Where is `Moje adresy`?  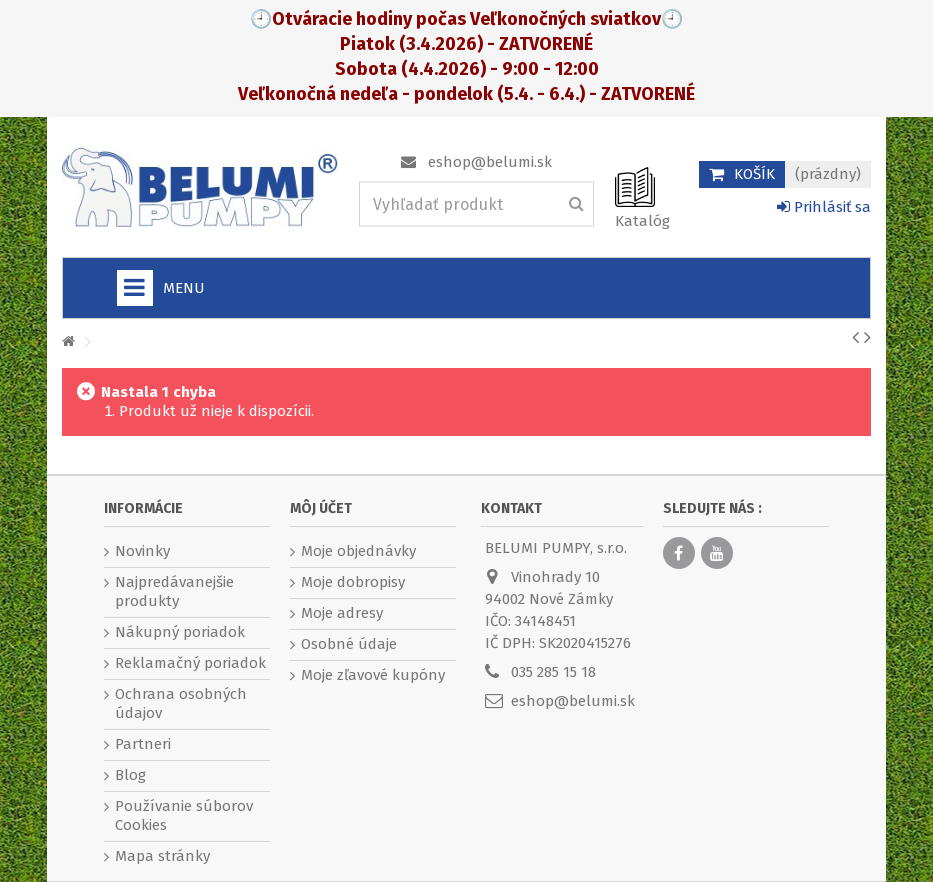 Moje adresy is located at coordinates (342, 613).